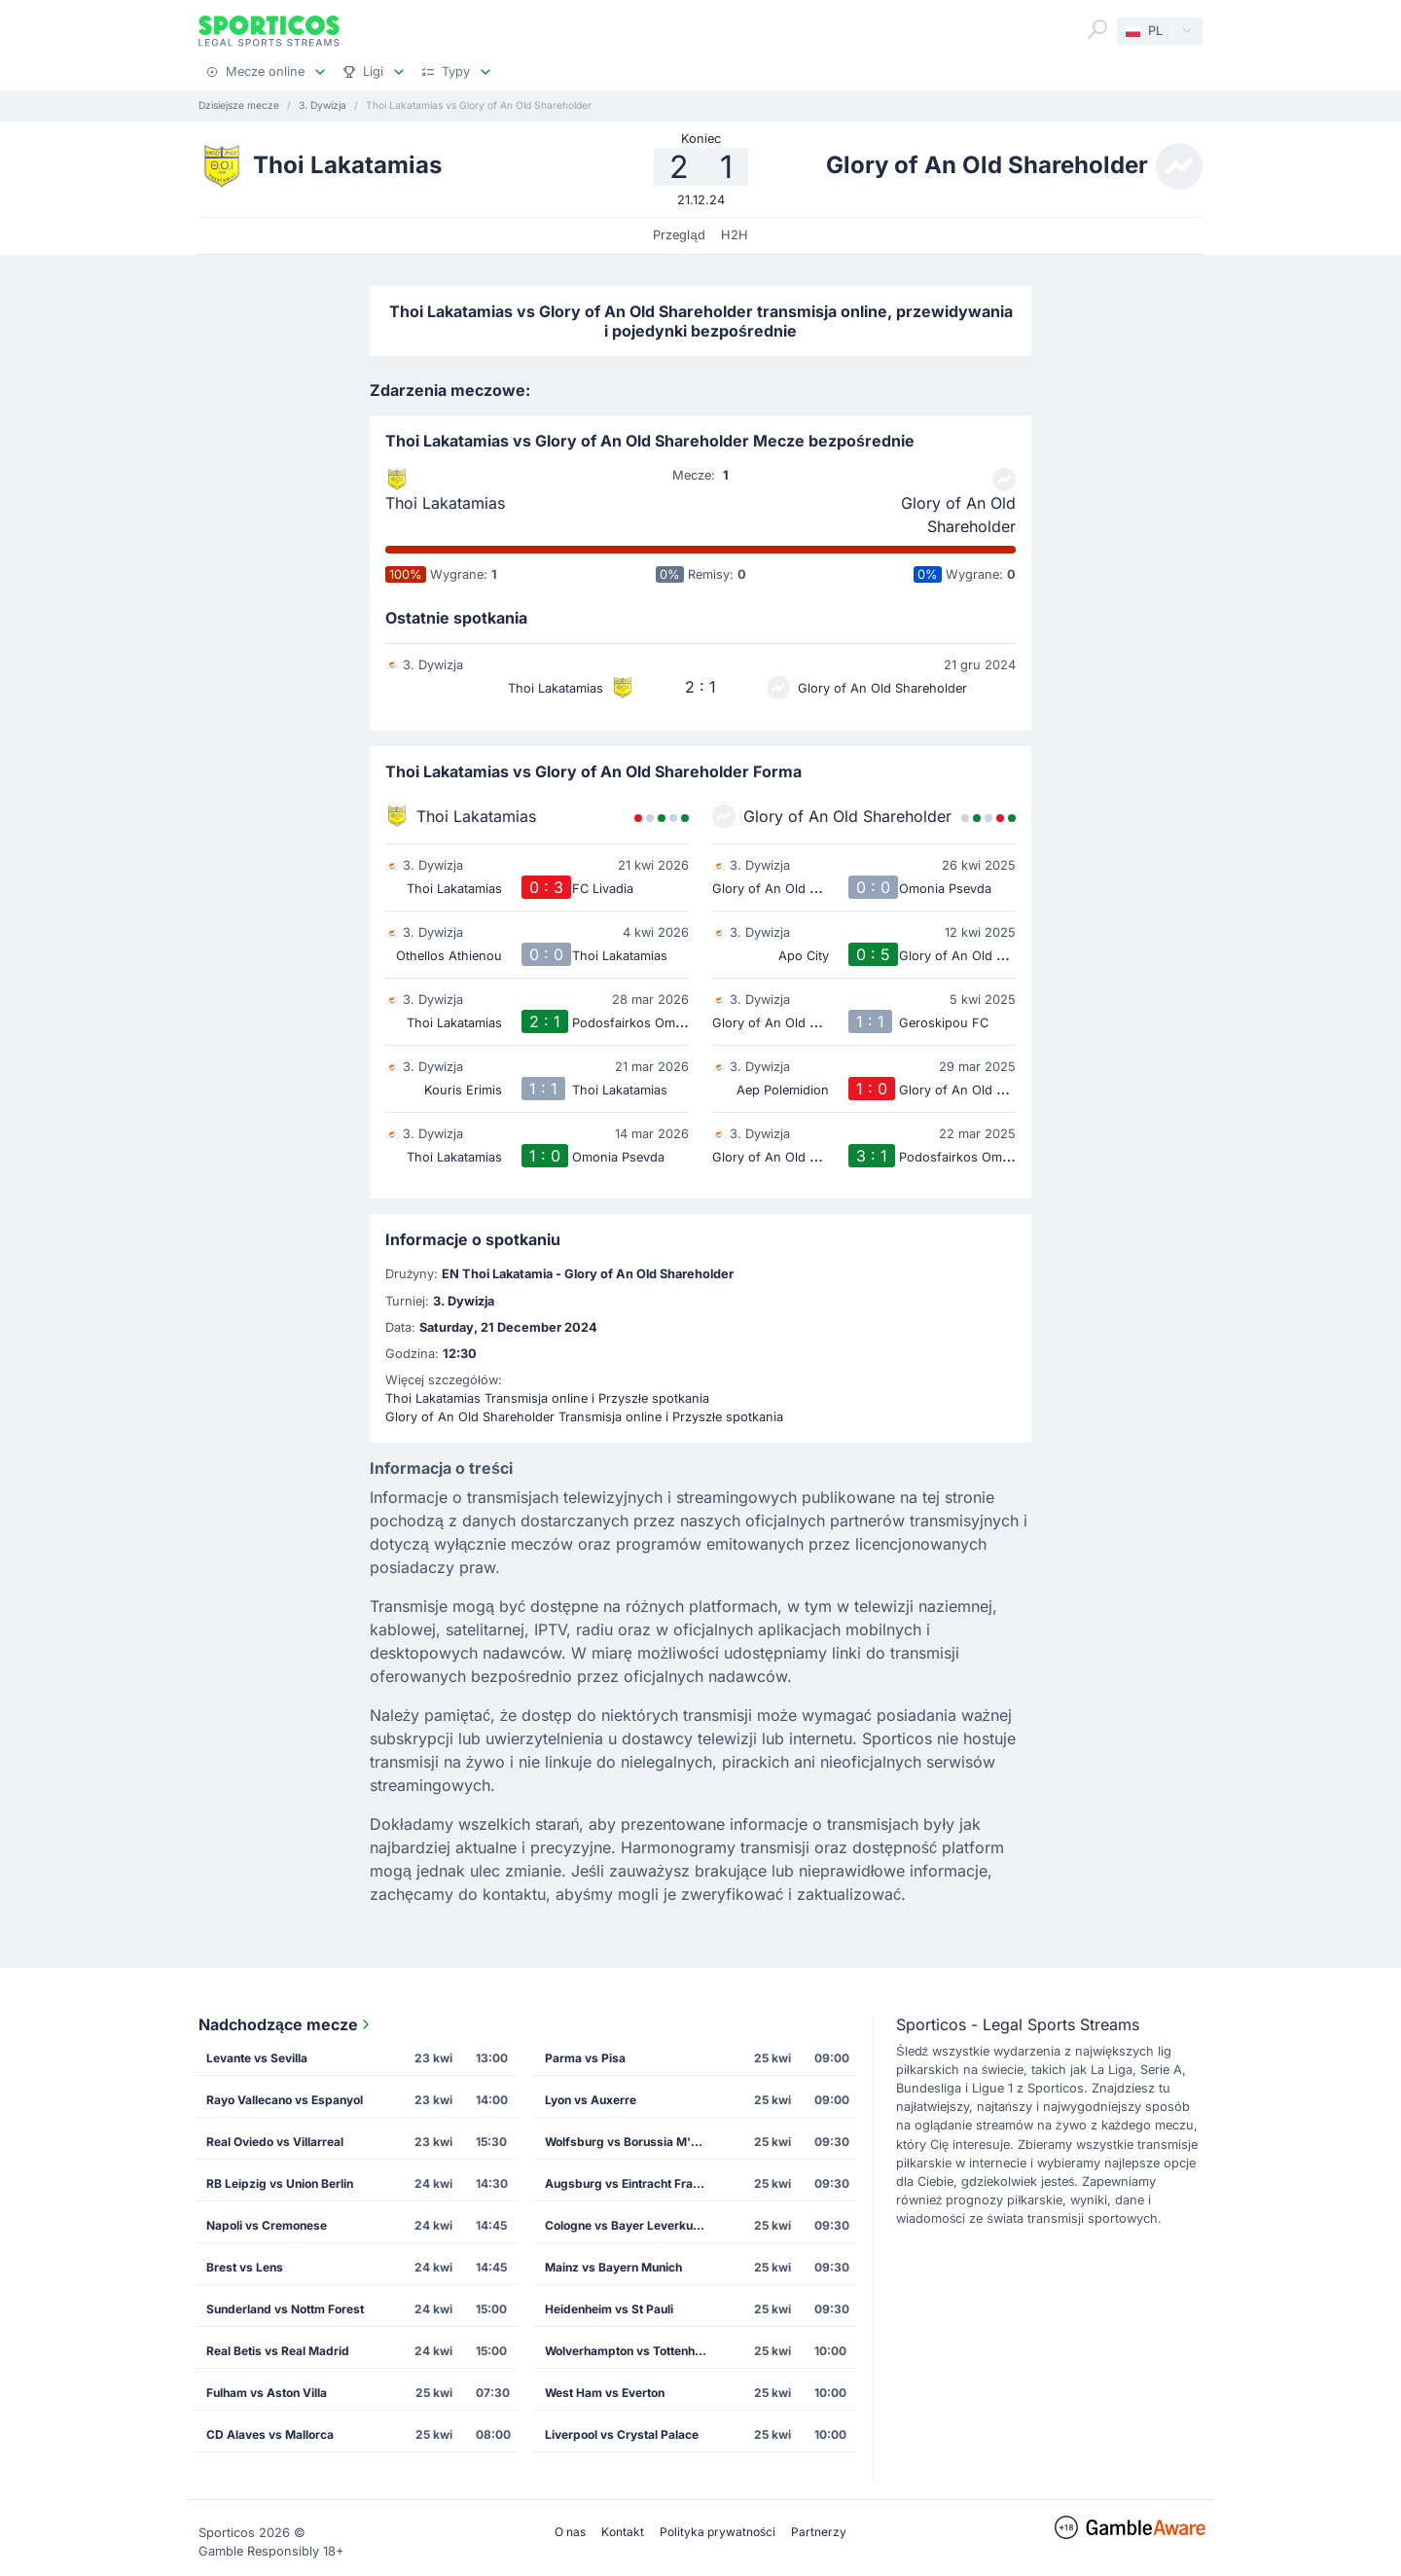 This screenshot has height=2576, width=1401. What do you see at coordinates (445, 503) in the screenshot?
I see `Thoi Lakatamias` at bounding box center [445, 503].